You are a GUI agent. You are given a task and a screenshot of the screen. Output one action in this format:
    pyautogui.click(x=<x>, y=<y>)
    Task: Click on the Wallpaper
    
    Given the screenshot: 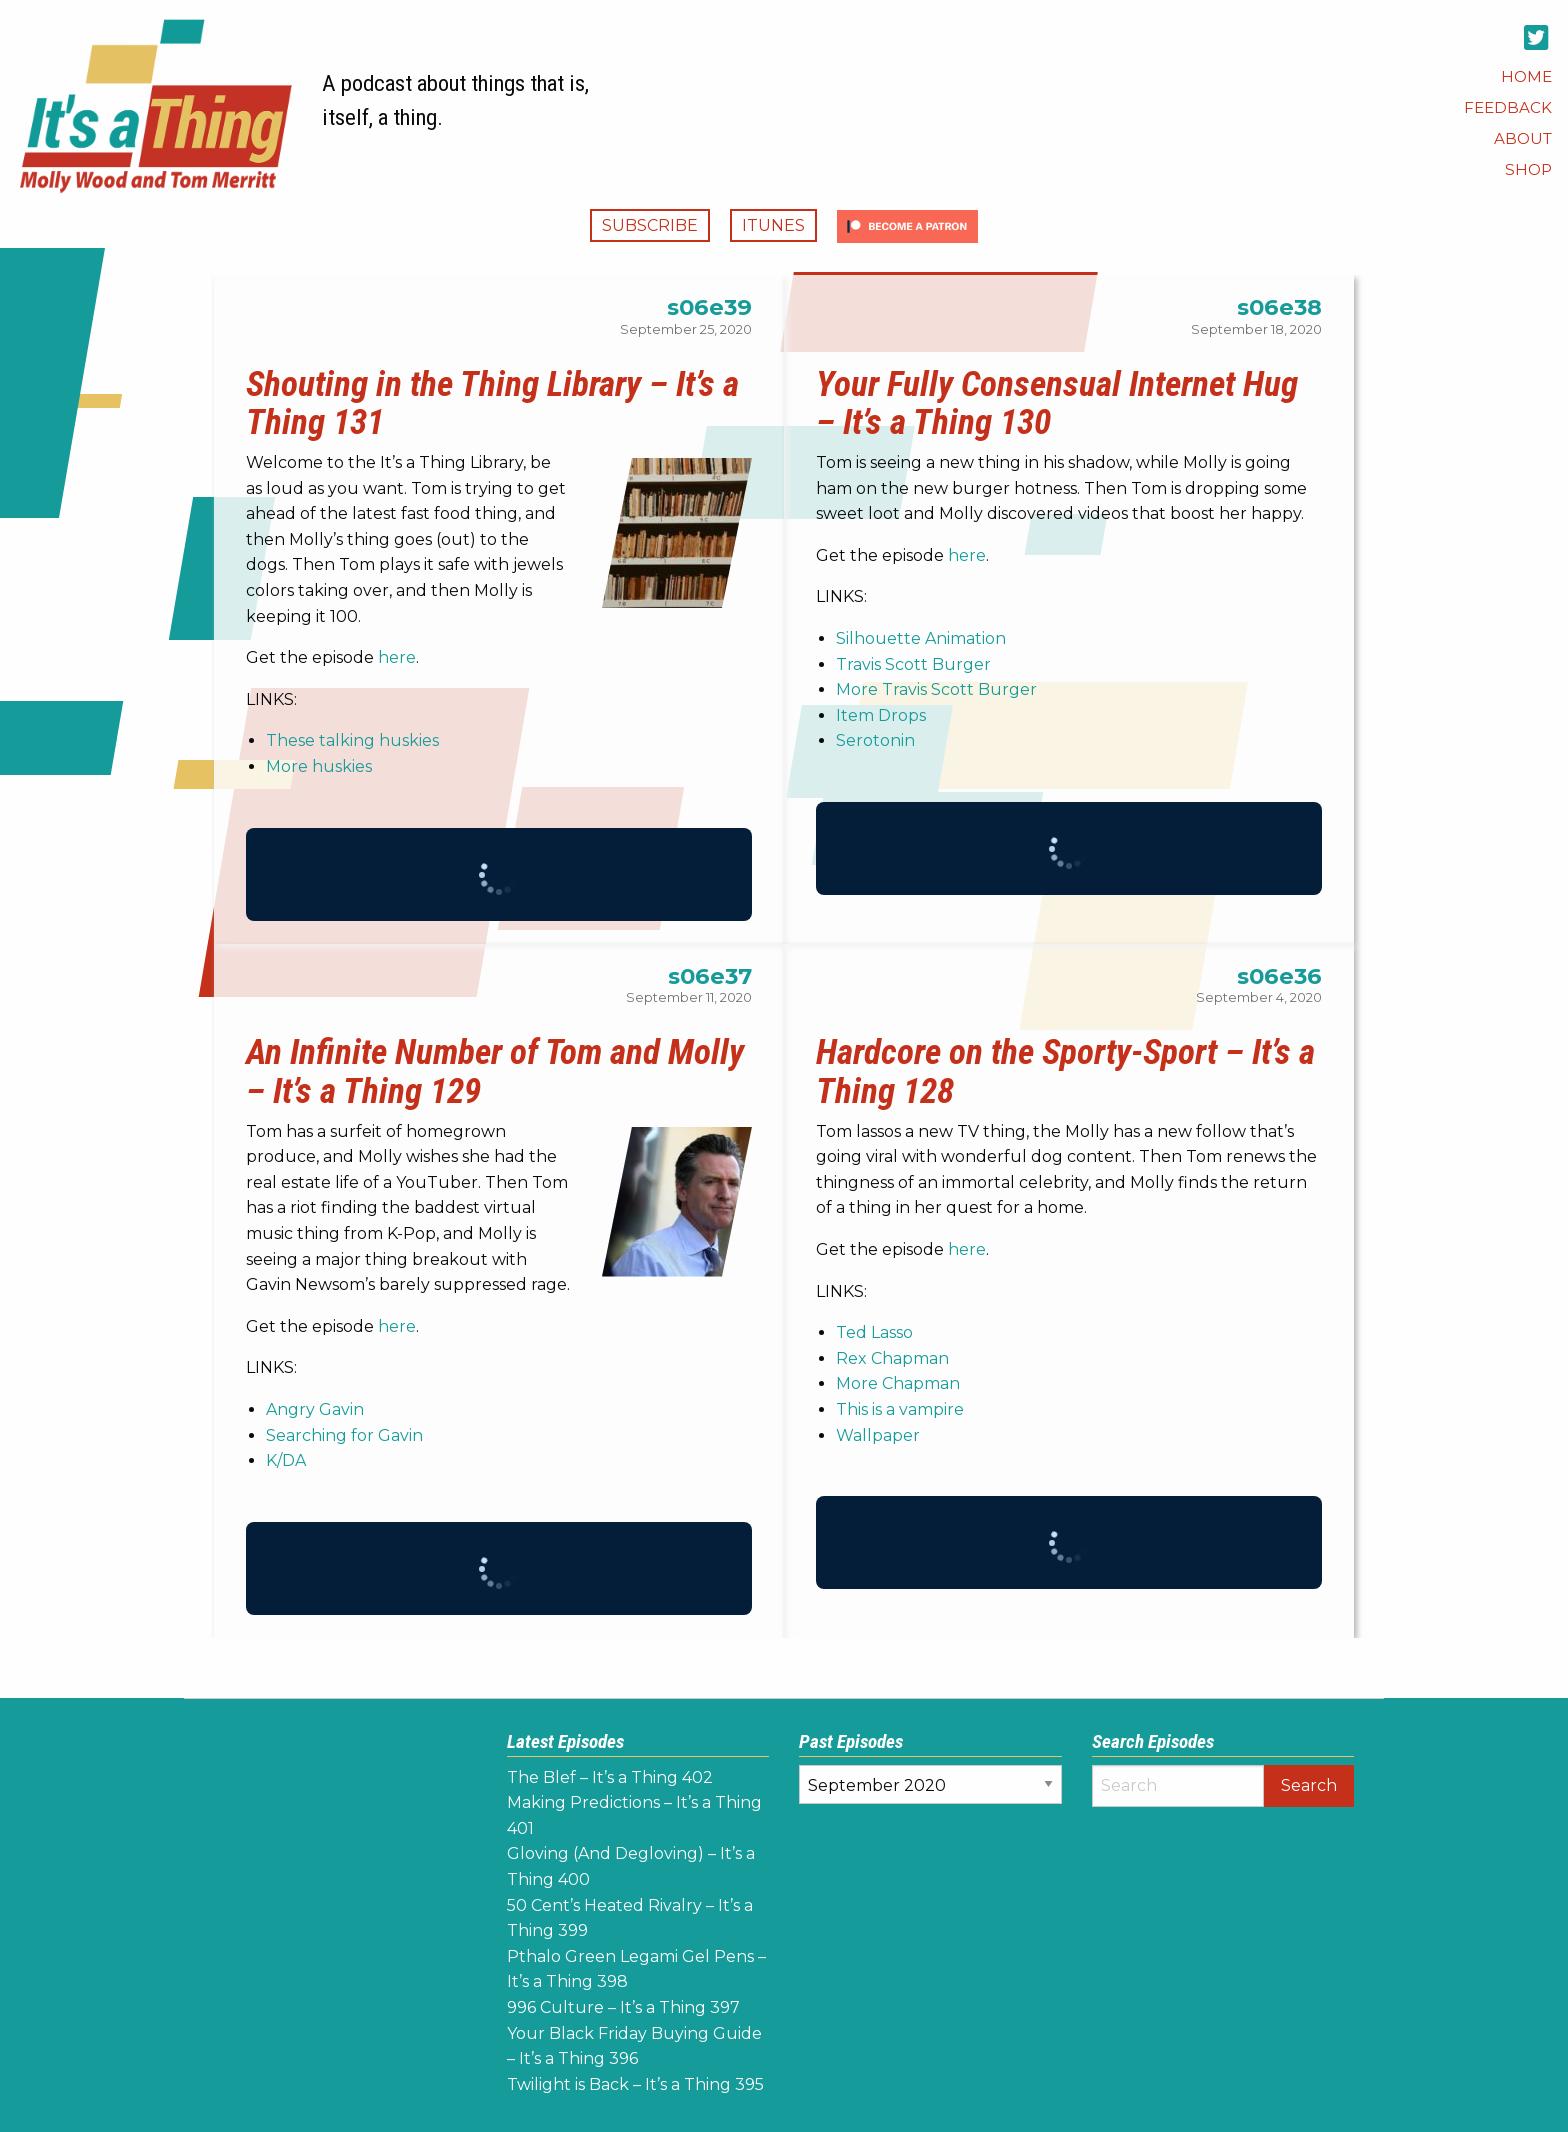 What is the action you would take?
    pyautogui.click(x=878, y=1435)
    